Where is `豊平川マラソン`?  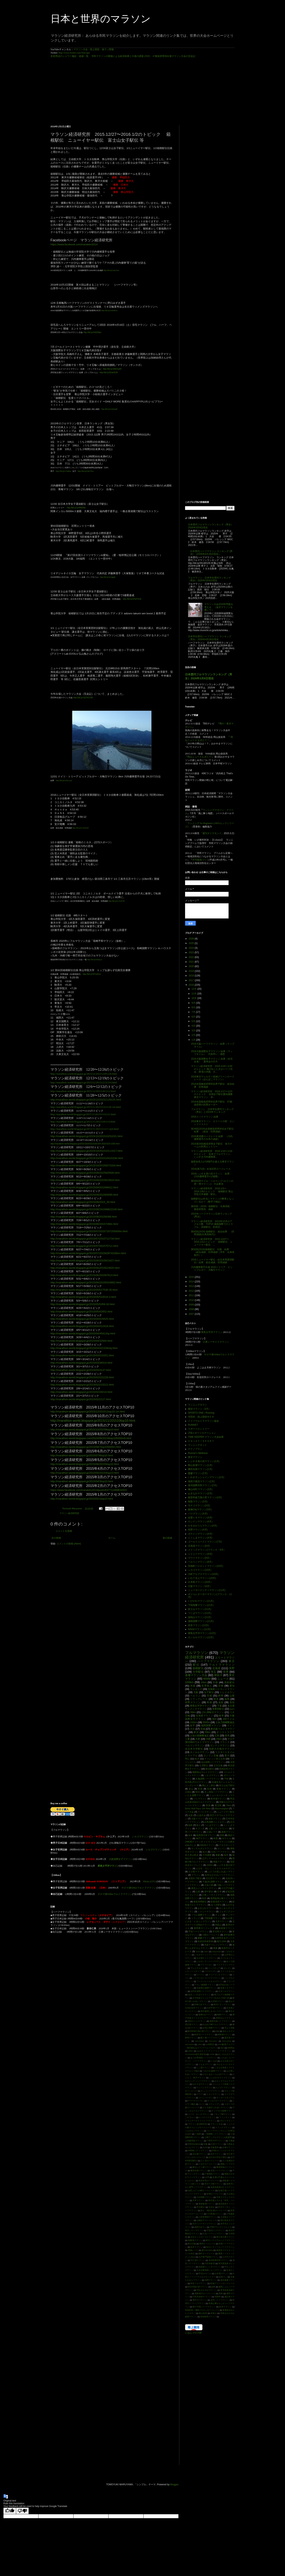 豊平川マラソン is located at coordinates (200, 2300).